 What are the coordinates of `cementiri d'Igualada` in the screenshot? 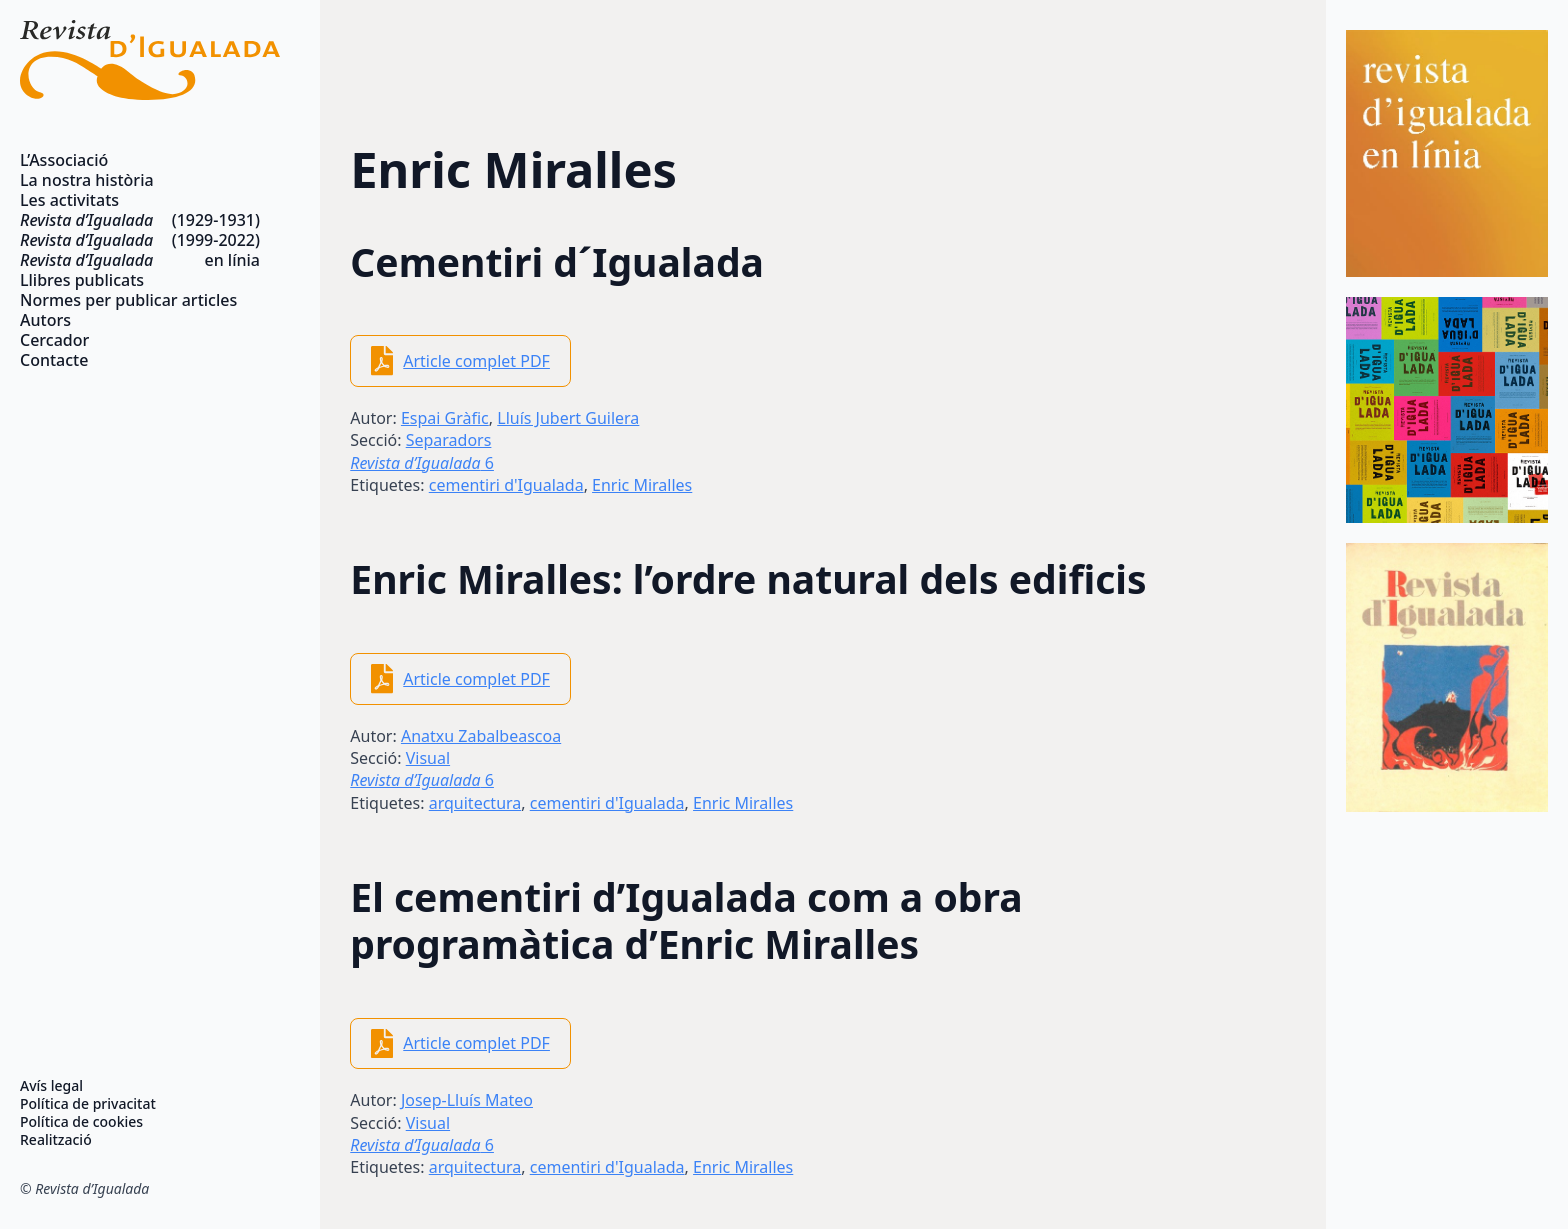 It's located at (506, 485).